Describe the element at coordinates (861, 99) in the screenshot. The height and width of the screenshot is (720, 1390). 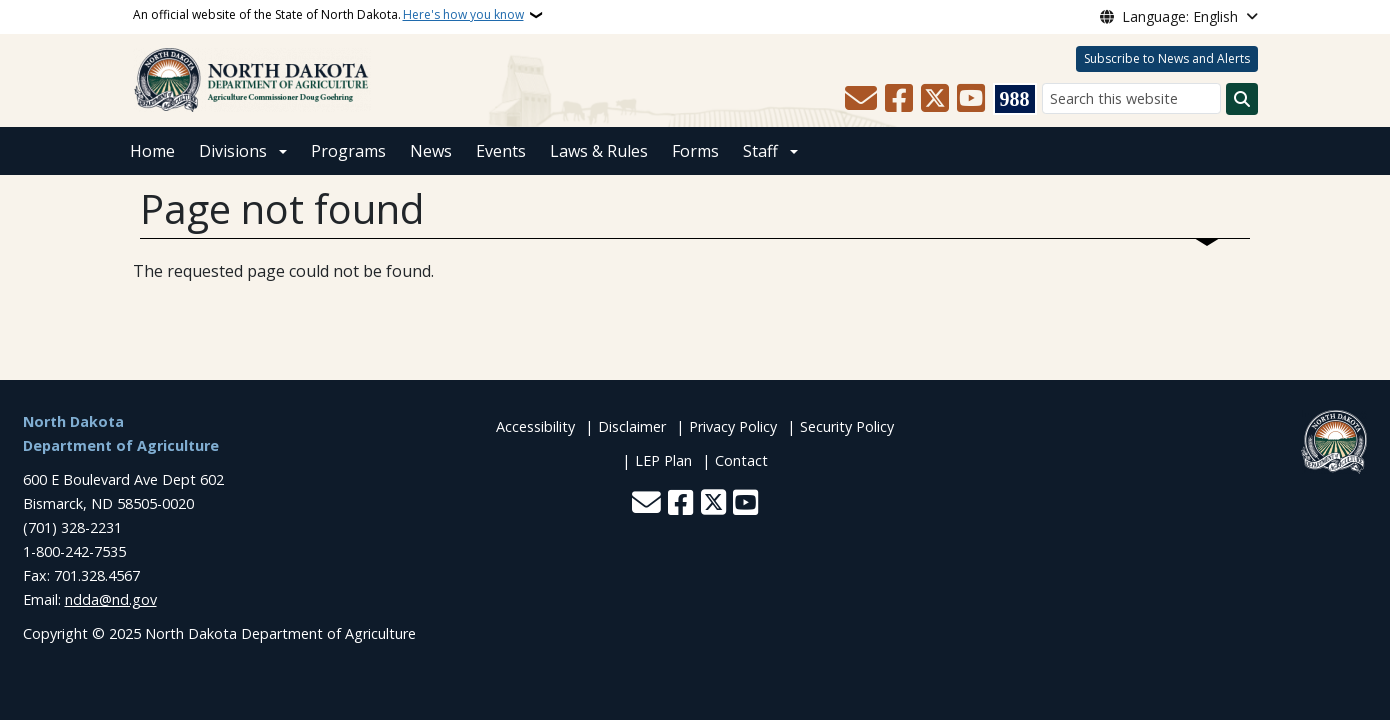
I see `[Contact Us]` at that location.